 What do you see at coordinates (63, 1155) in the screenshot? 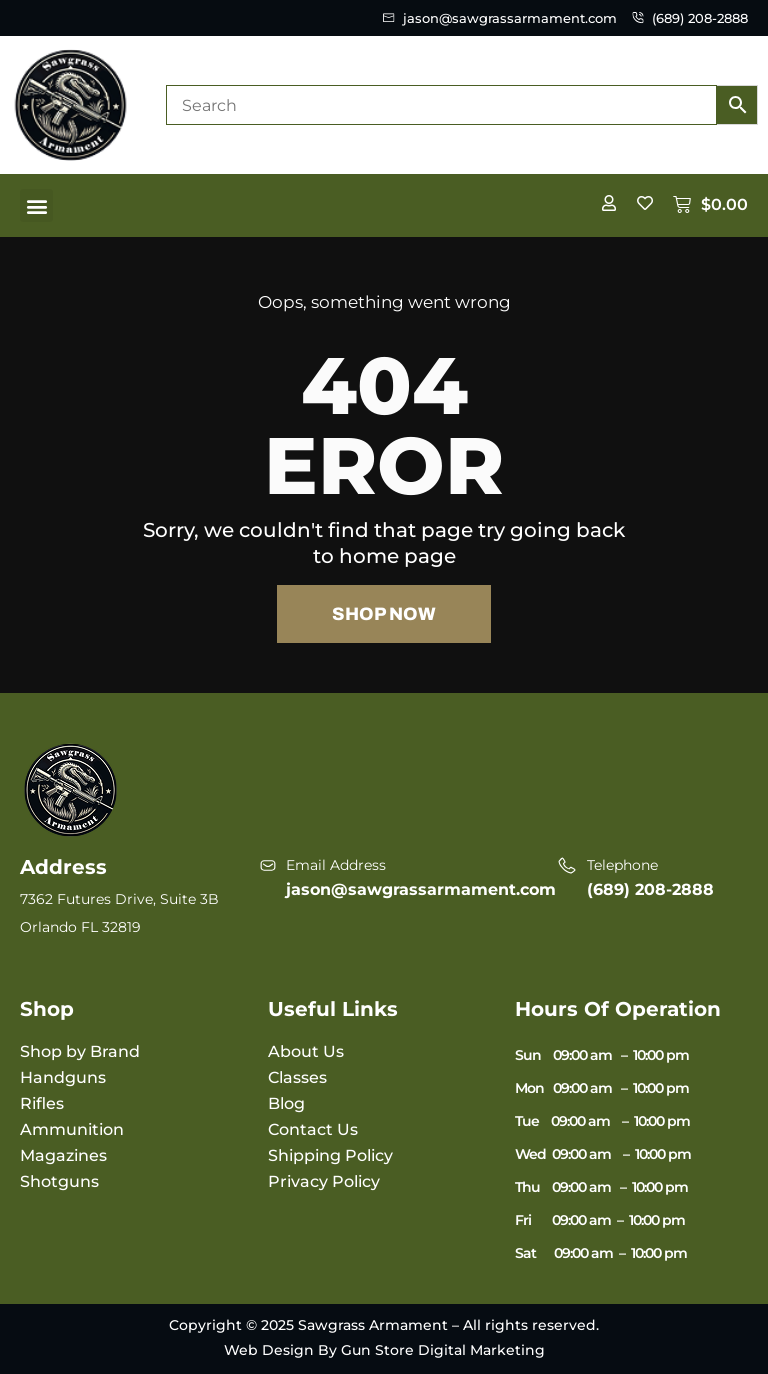
I see `Magazines` at bounding box center [63, 1155].